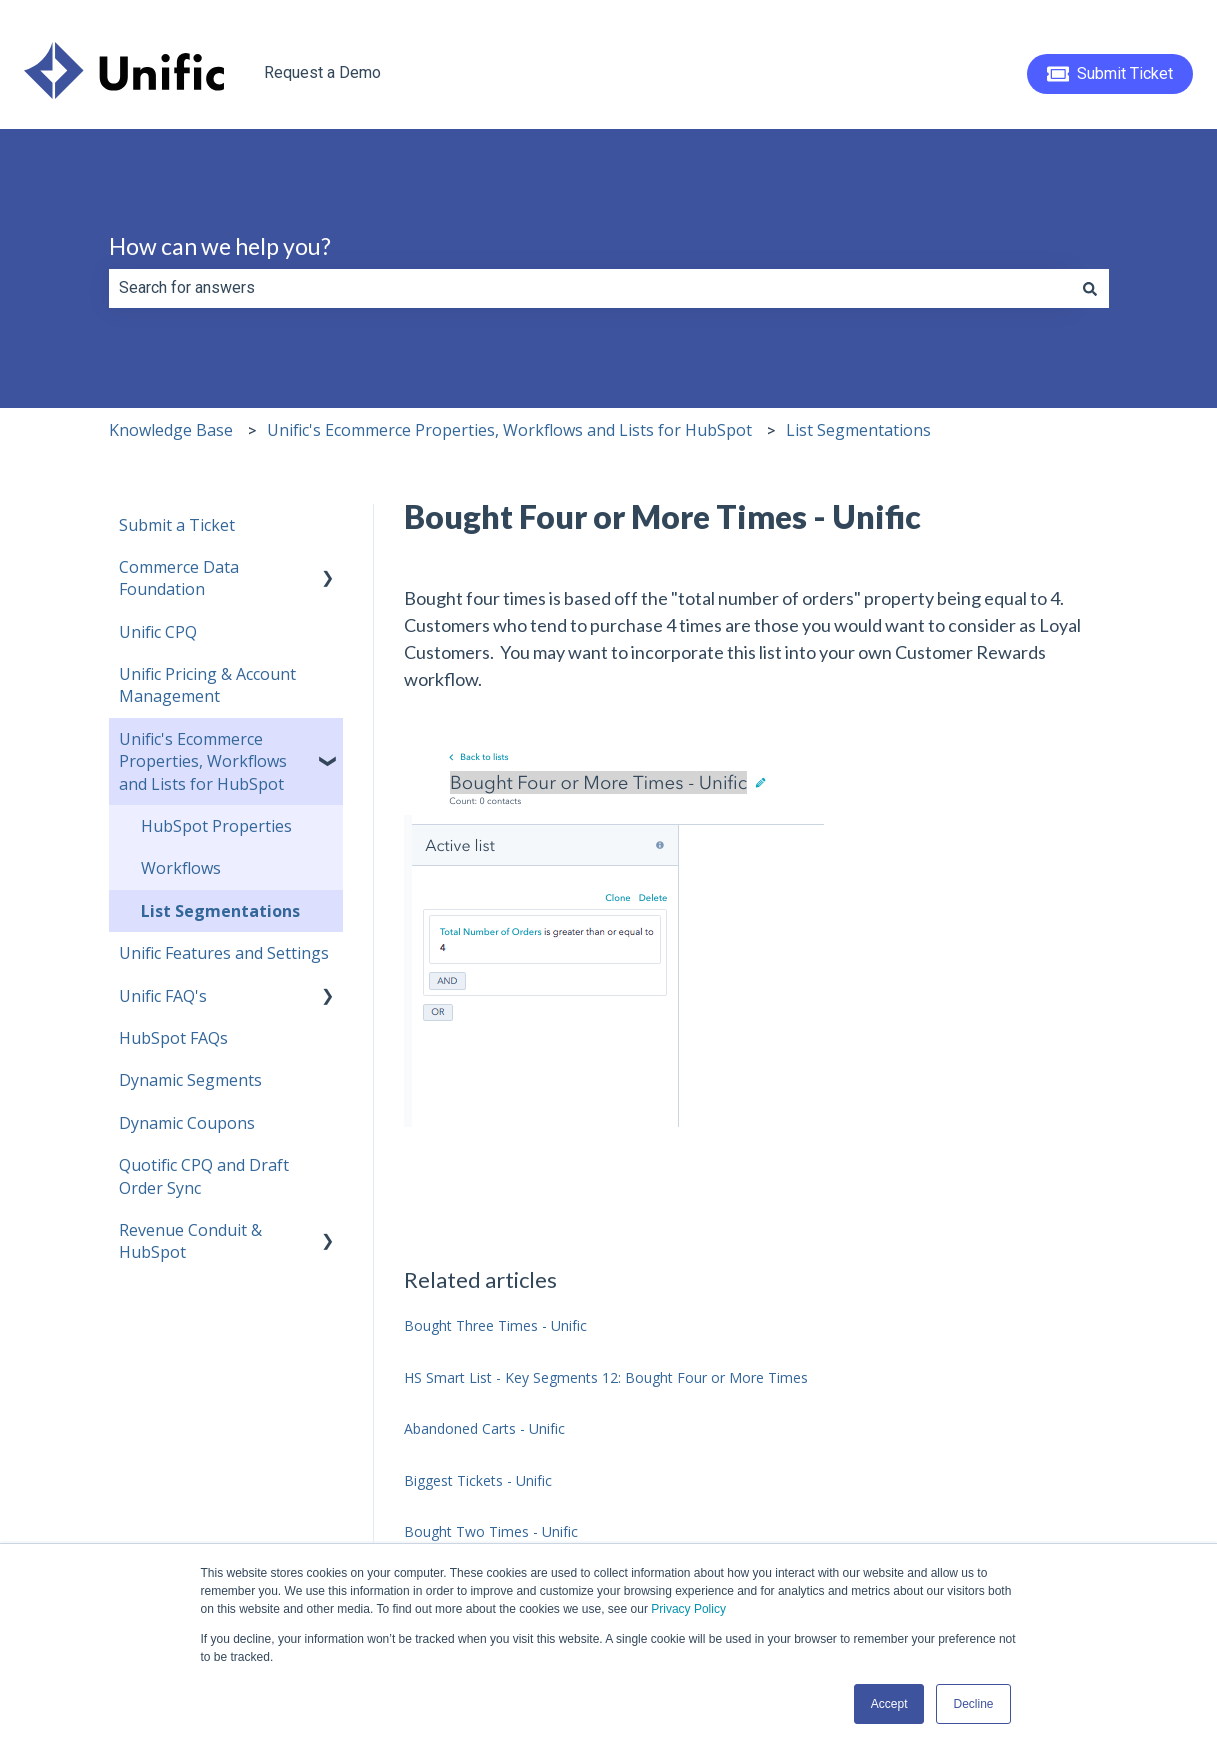  What do you see at coordinates (1090, 288) in the screenshot?
I see `[Search]` at bounding box center [1090, 288].